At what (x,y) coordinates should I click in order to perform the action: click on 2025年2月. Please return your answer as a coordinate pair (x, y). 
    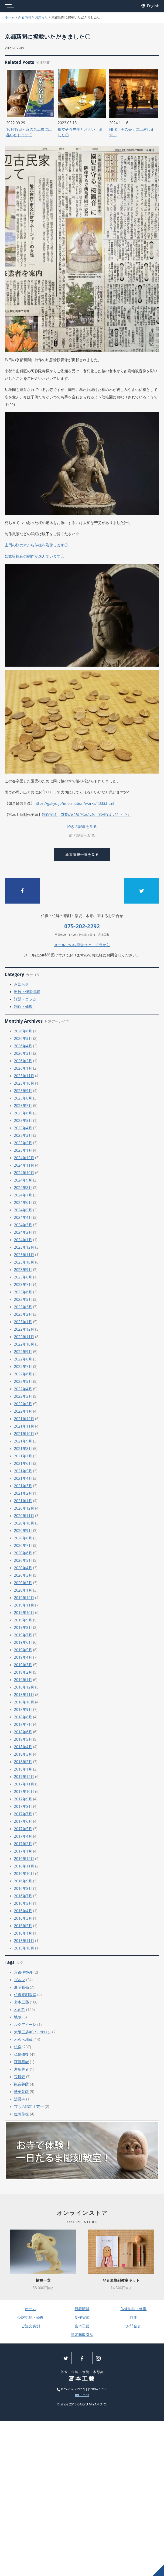
    Looking at the image, I should click on (23, 1142).